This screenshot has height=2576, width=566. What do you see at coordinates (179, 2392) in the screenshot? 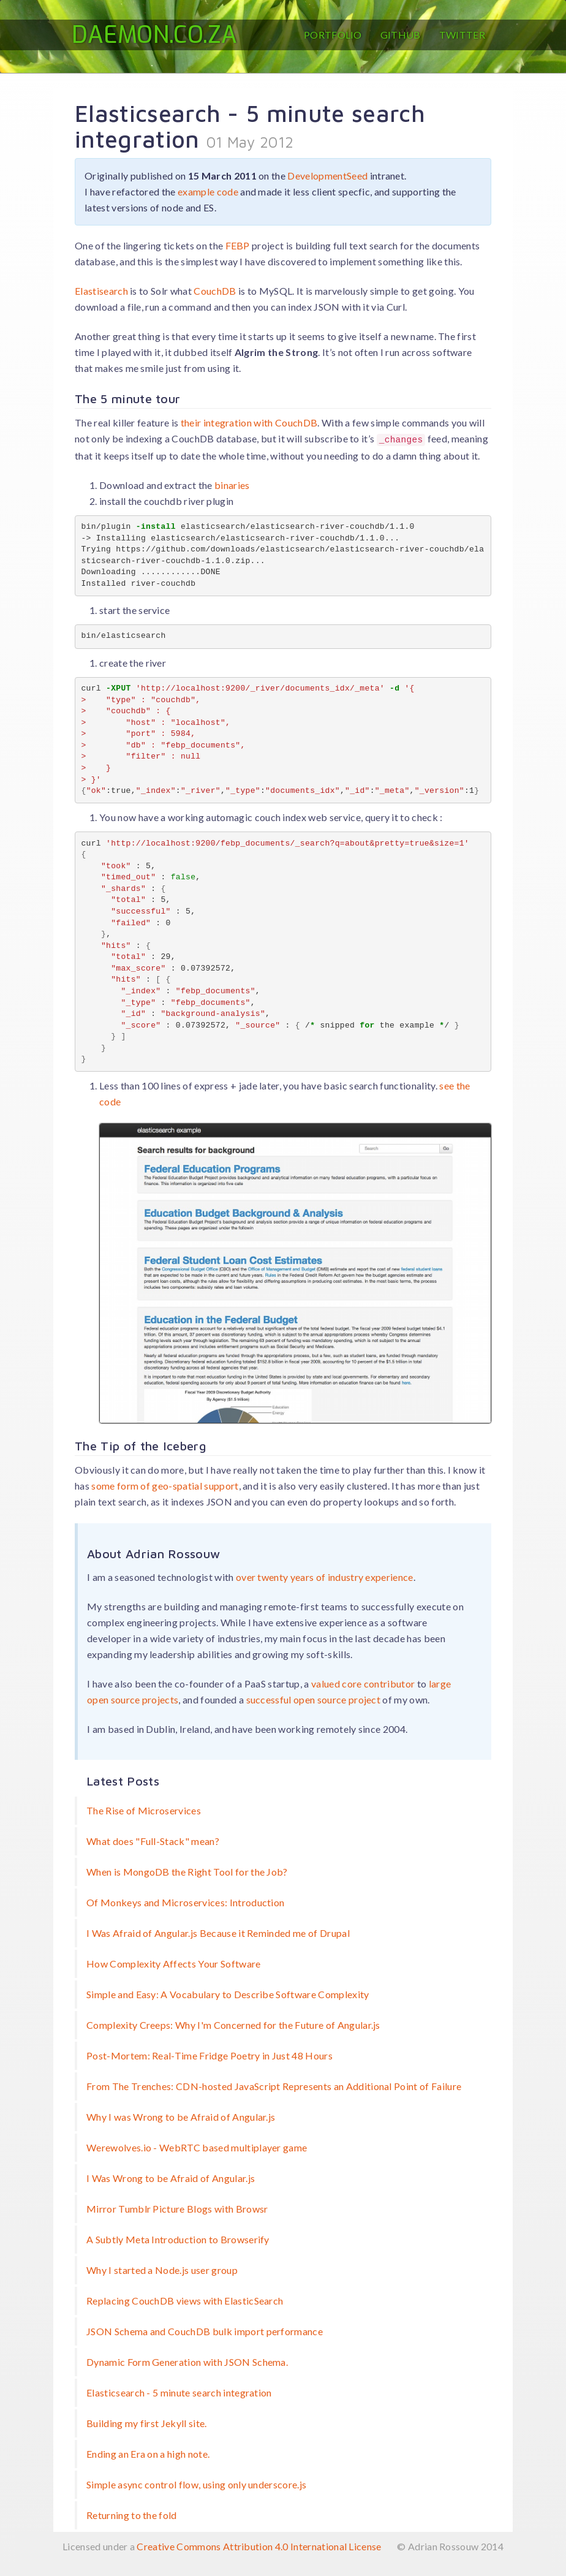
I see `Elasticsearch - 5 minute search integration` at bounding box center [179, 2392].